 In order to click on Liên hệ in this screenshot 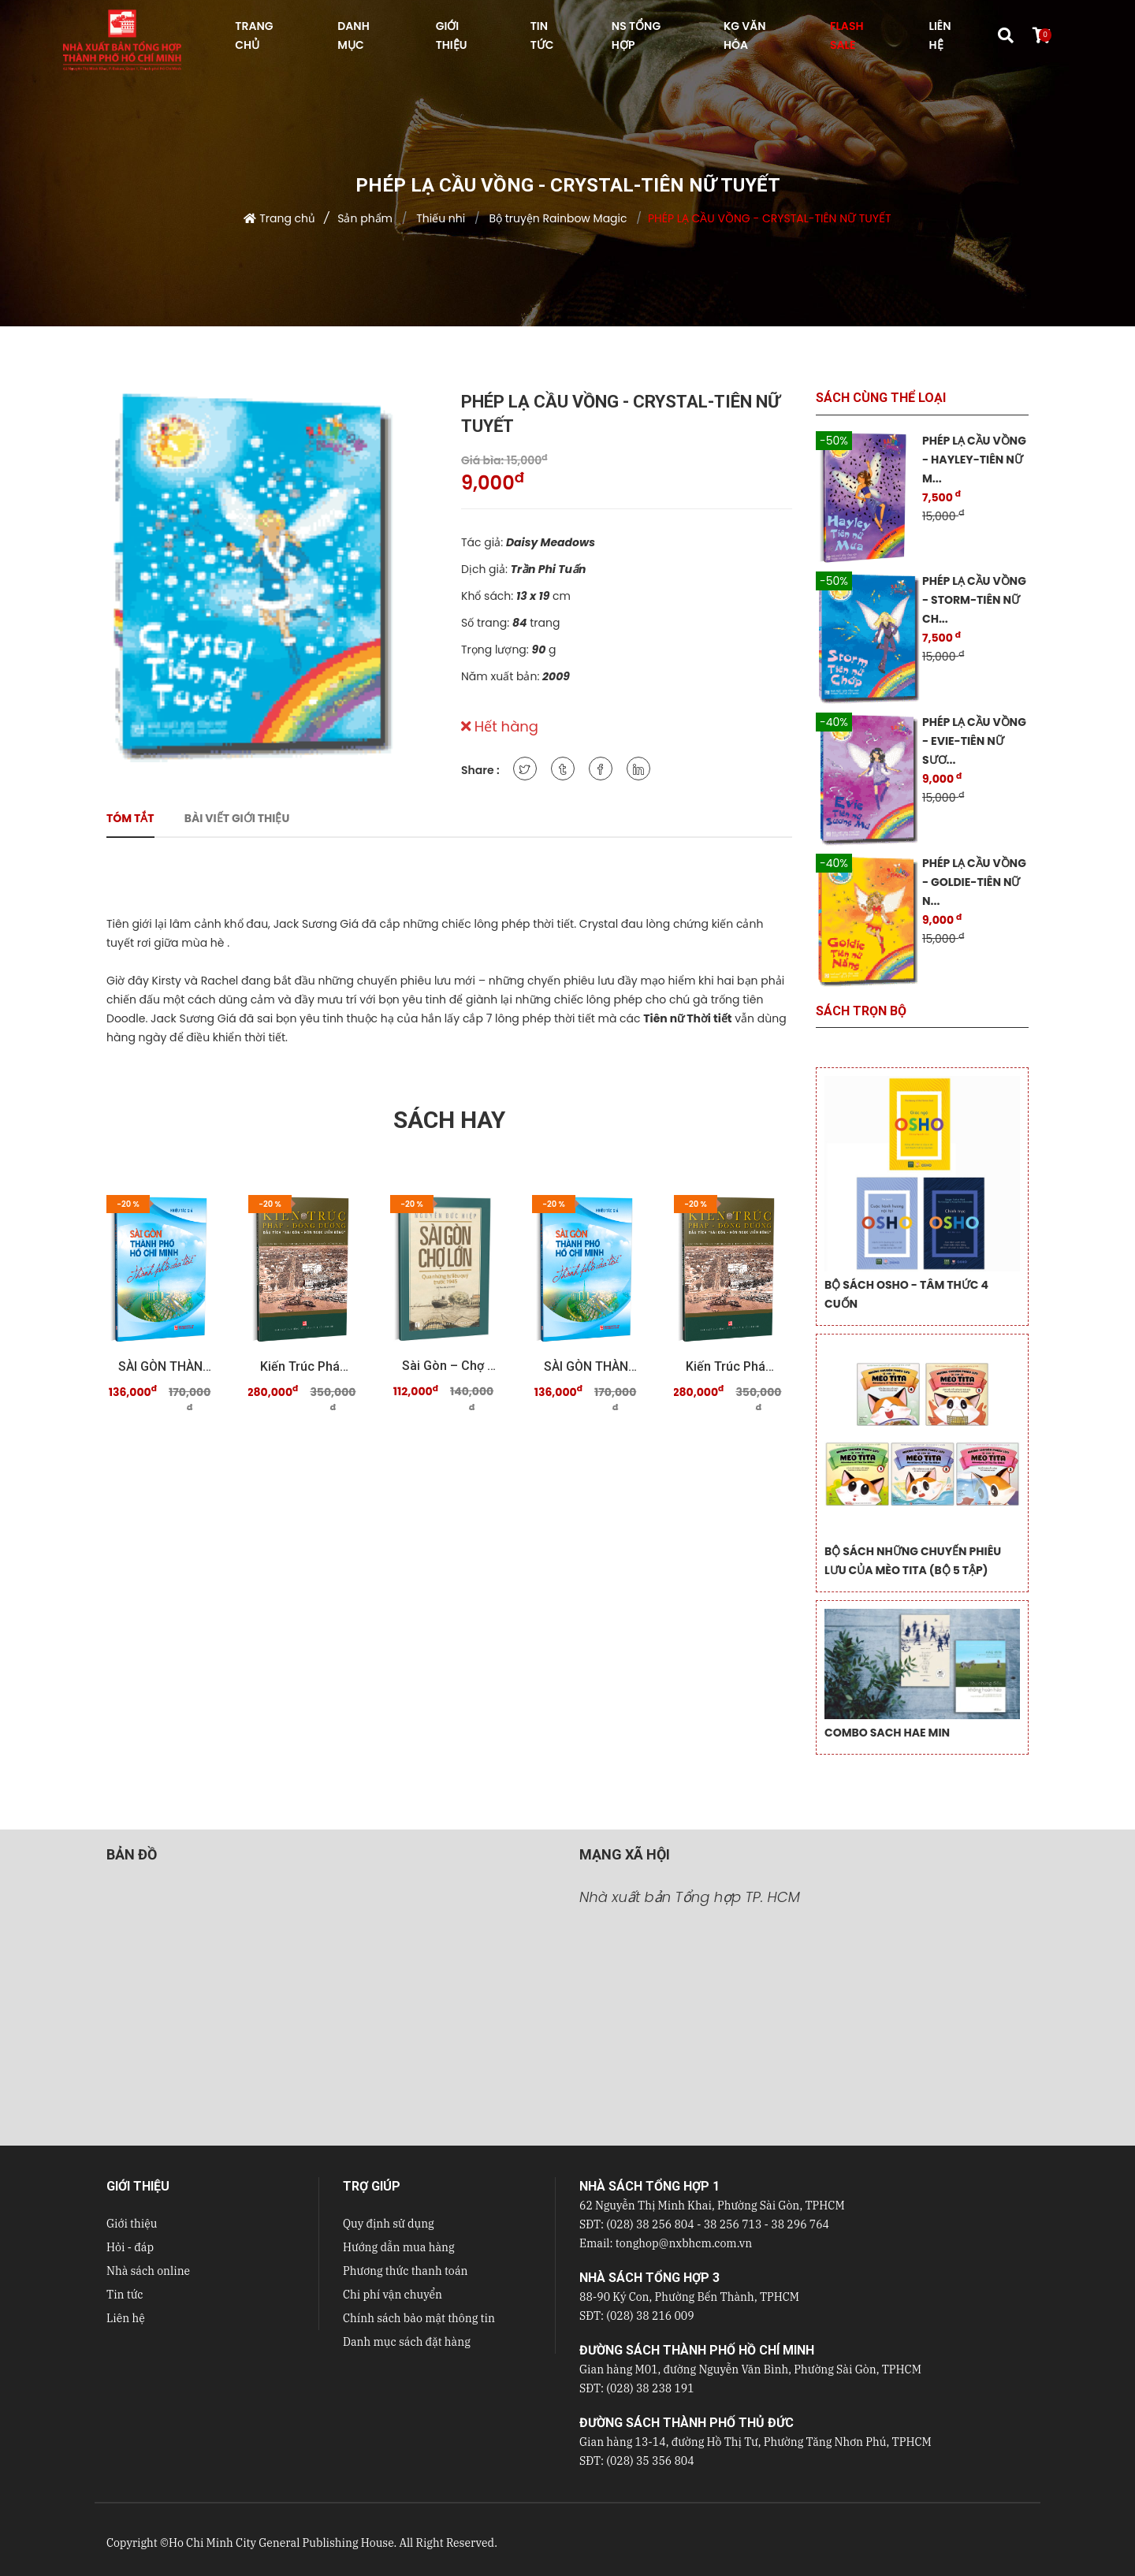, I will do `click(125, 2318)`.